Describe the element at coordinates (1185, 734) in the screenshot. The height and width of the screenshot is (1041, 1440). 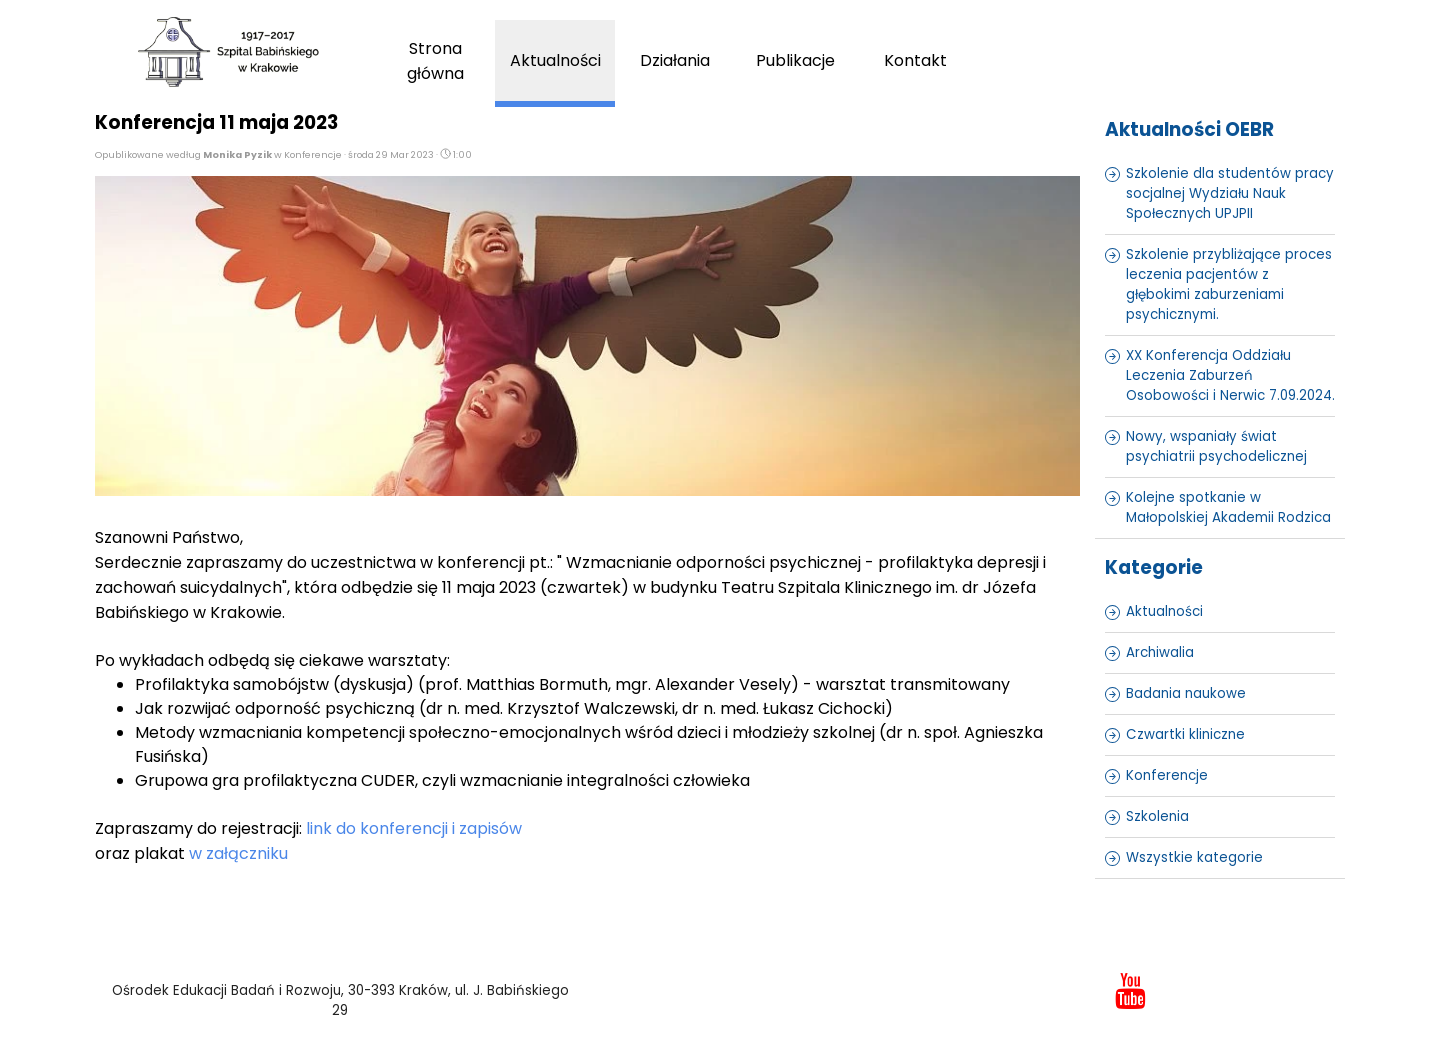
I see `Czwartki kliniczne` at that location.